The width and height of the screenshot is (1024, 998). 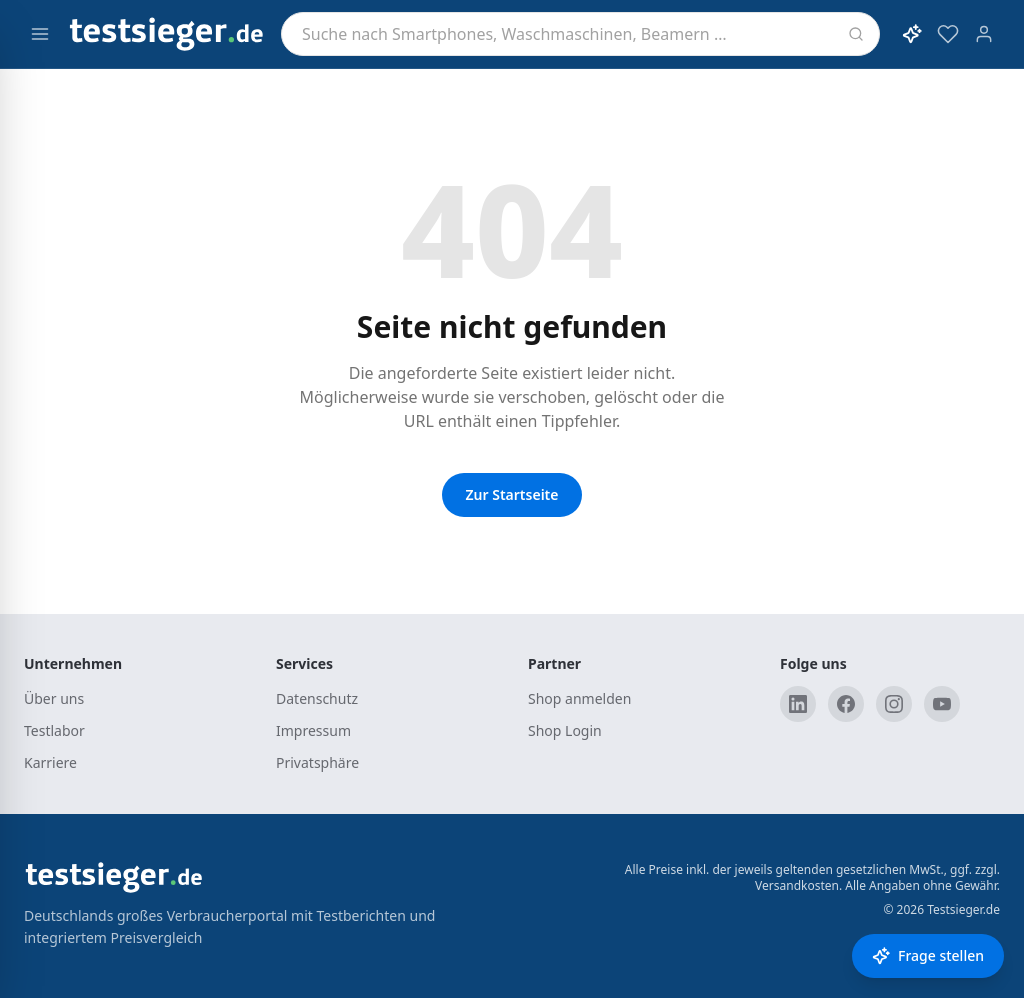 What do you see at coordinates (580, 34) in the screenshot?
I see `[combobox]` at bounding box center [580, 34].